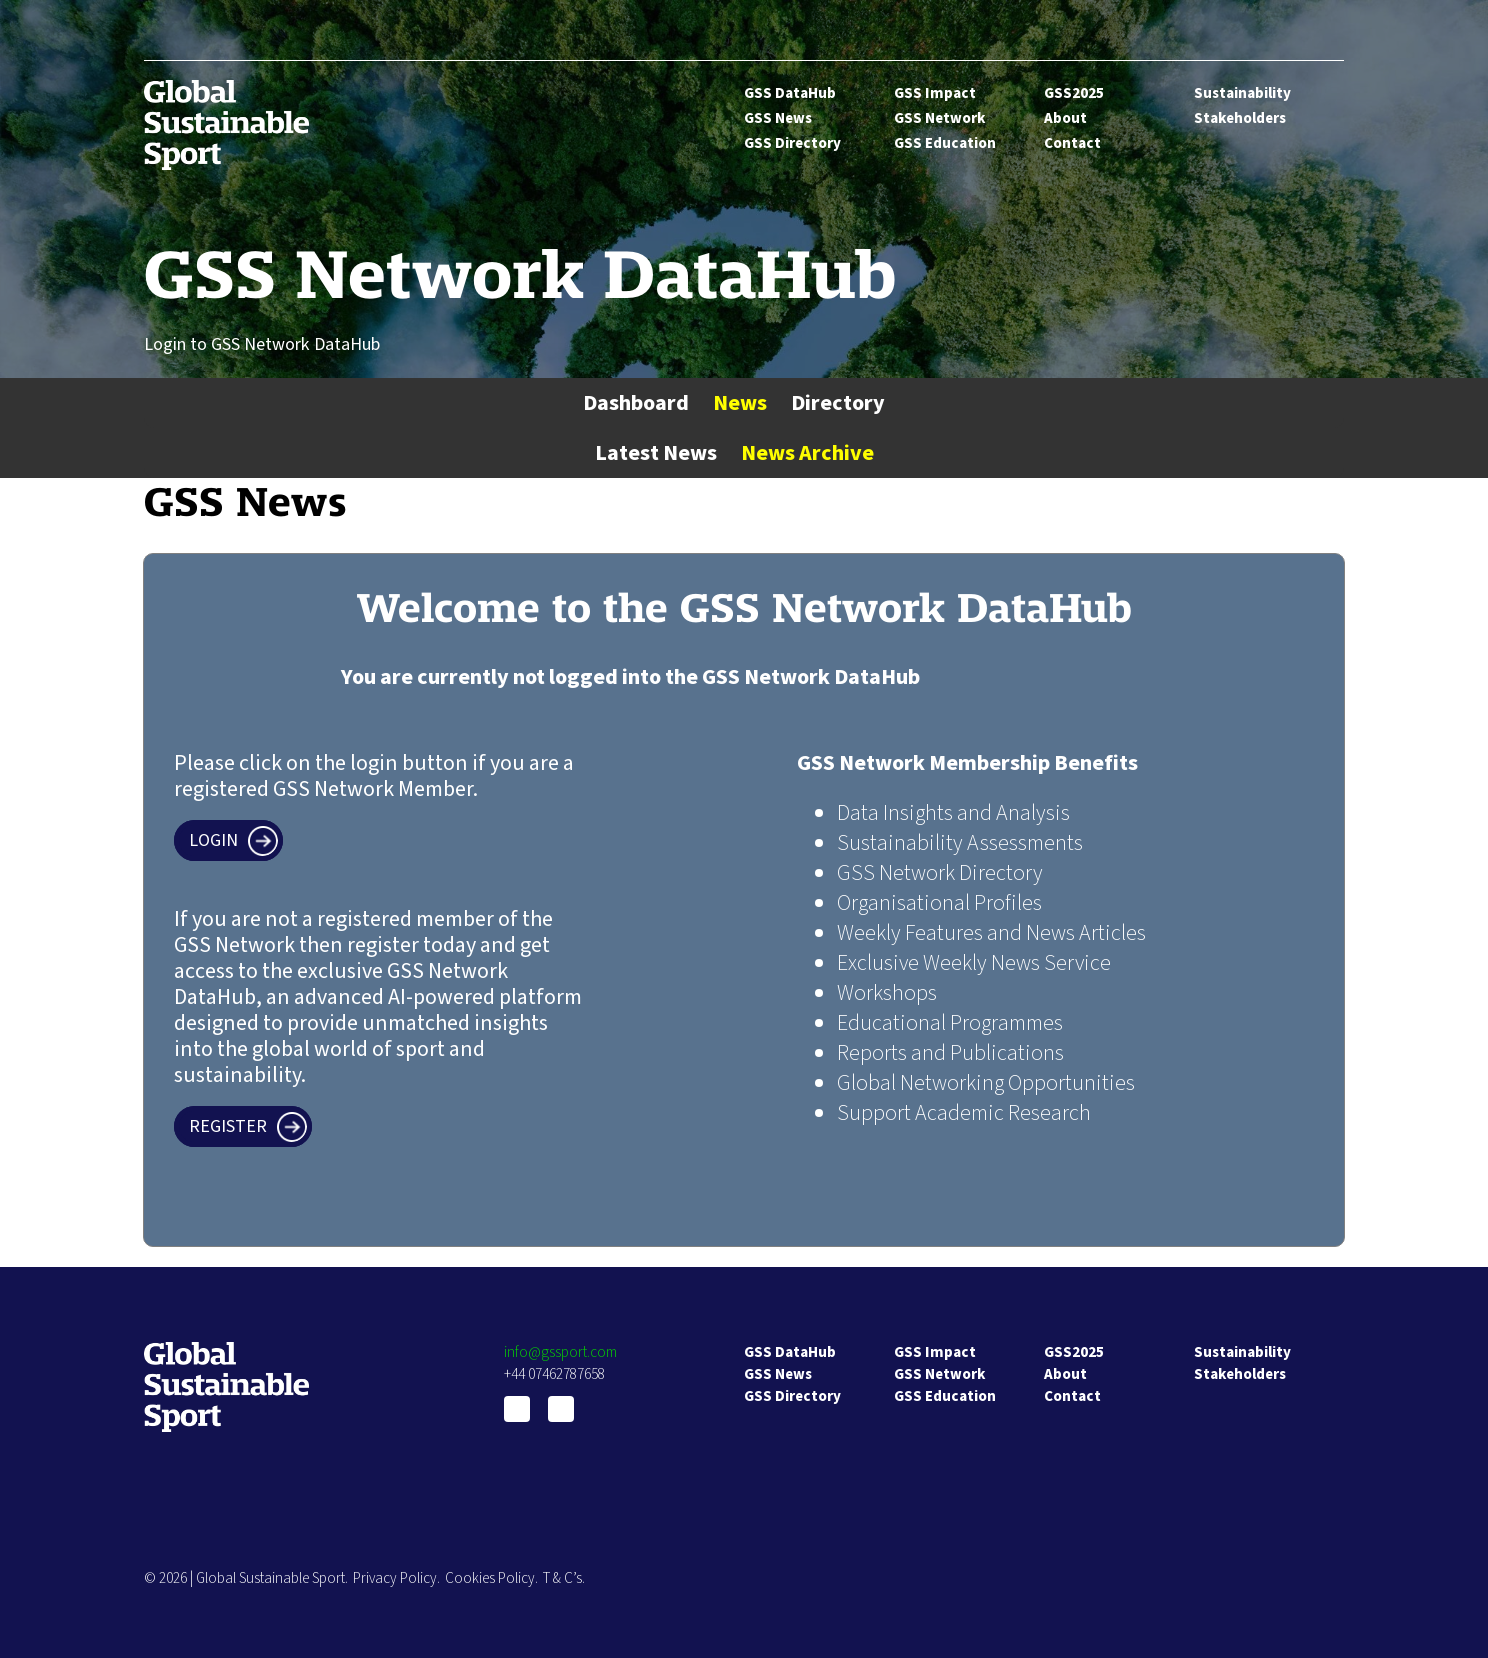 The image size is (1488, 1658). I want to click on Dashboard, so click(636, 403).